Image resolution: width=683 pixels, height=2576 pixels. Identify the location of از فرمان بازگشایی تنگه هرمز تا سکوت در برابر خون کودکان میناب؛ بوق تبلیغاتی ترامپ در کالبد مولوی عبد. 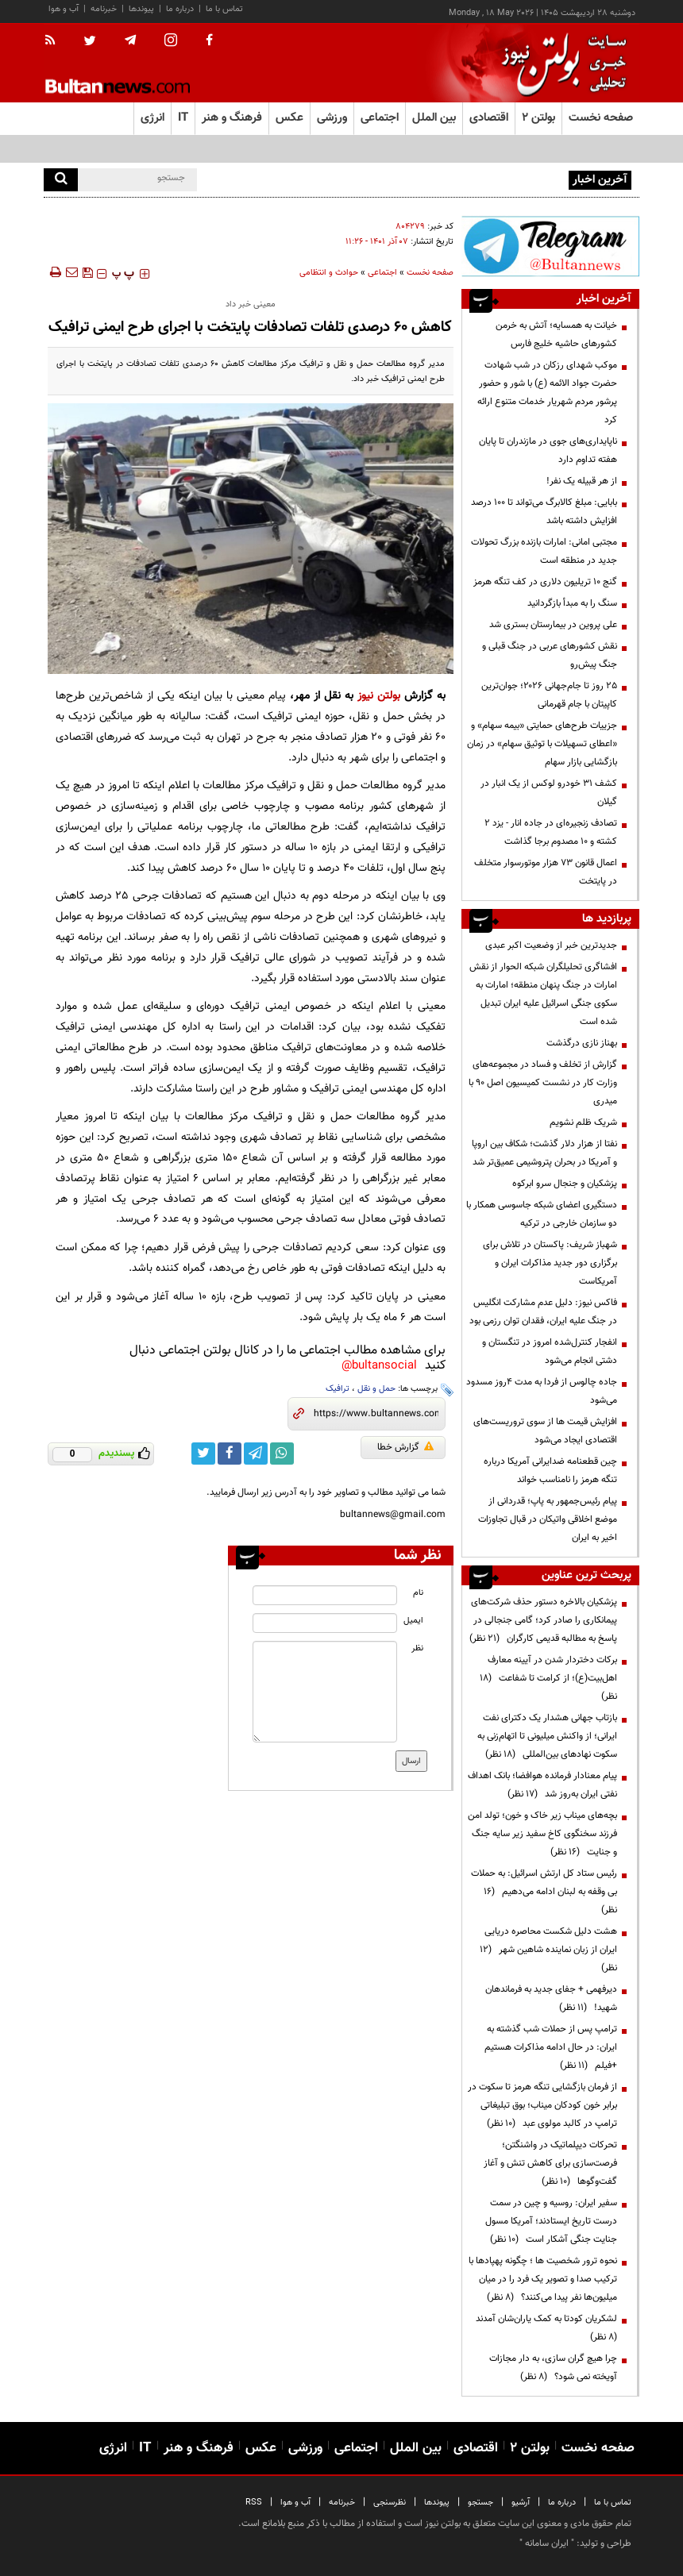
(542, 2105).